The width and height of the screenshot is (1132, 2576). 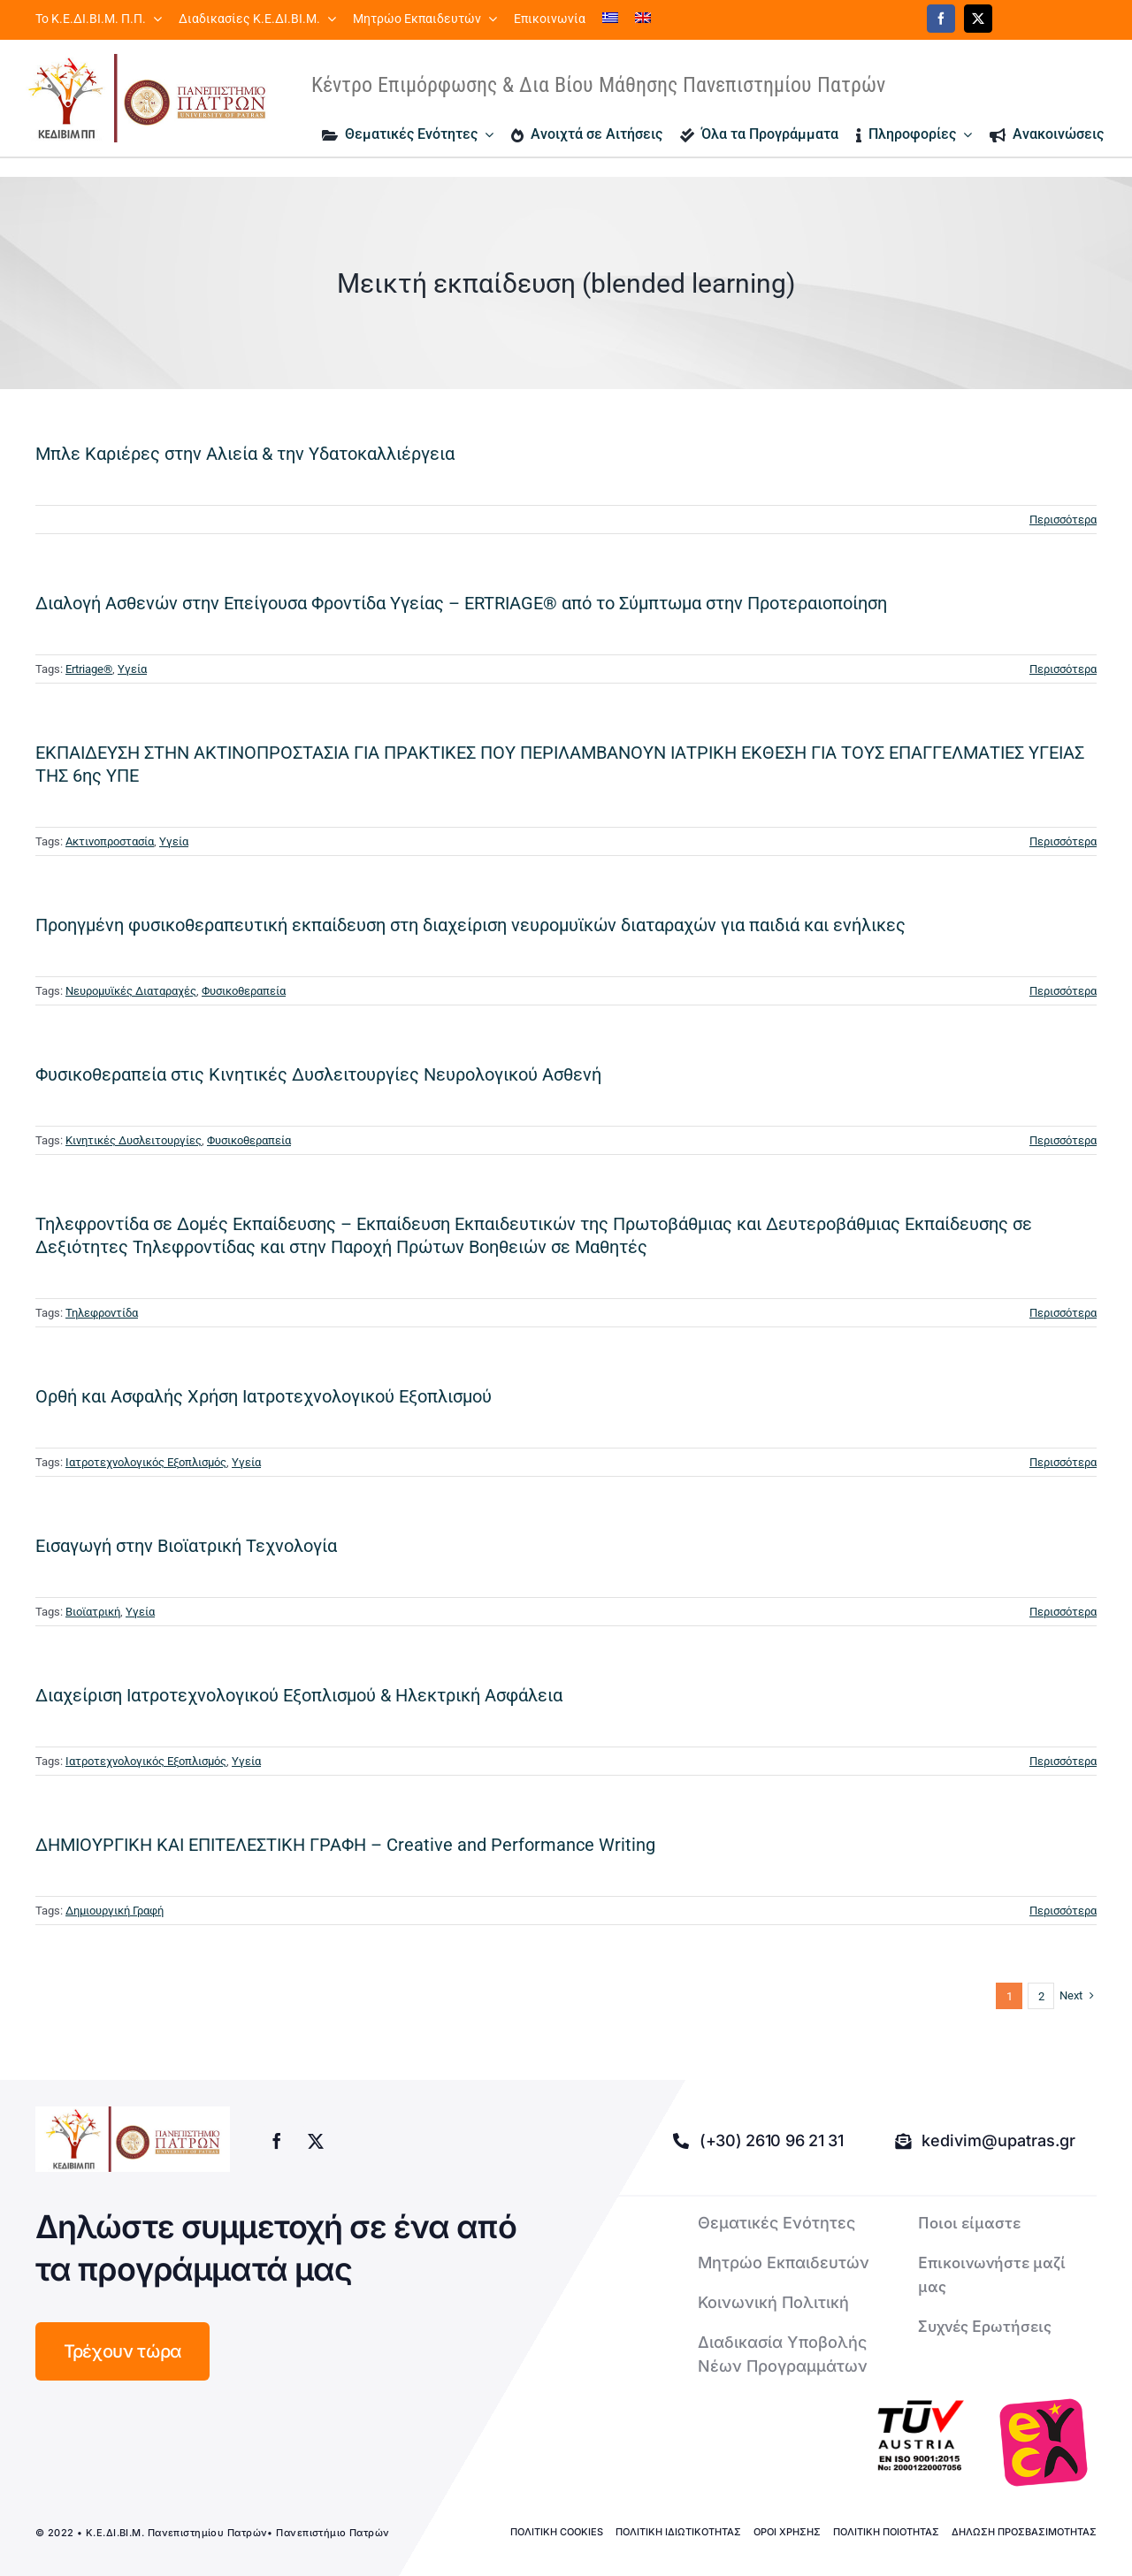 I want to click on Εισαγωγή στην Βιοϊατρική Τεχνολογία, so click(x=186, y=1545).